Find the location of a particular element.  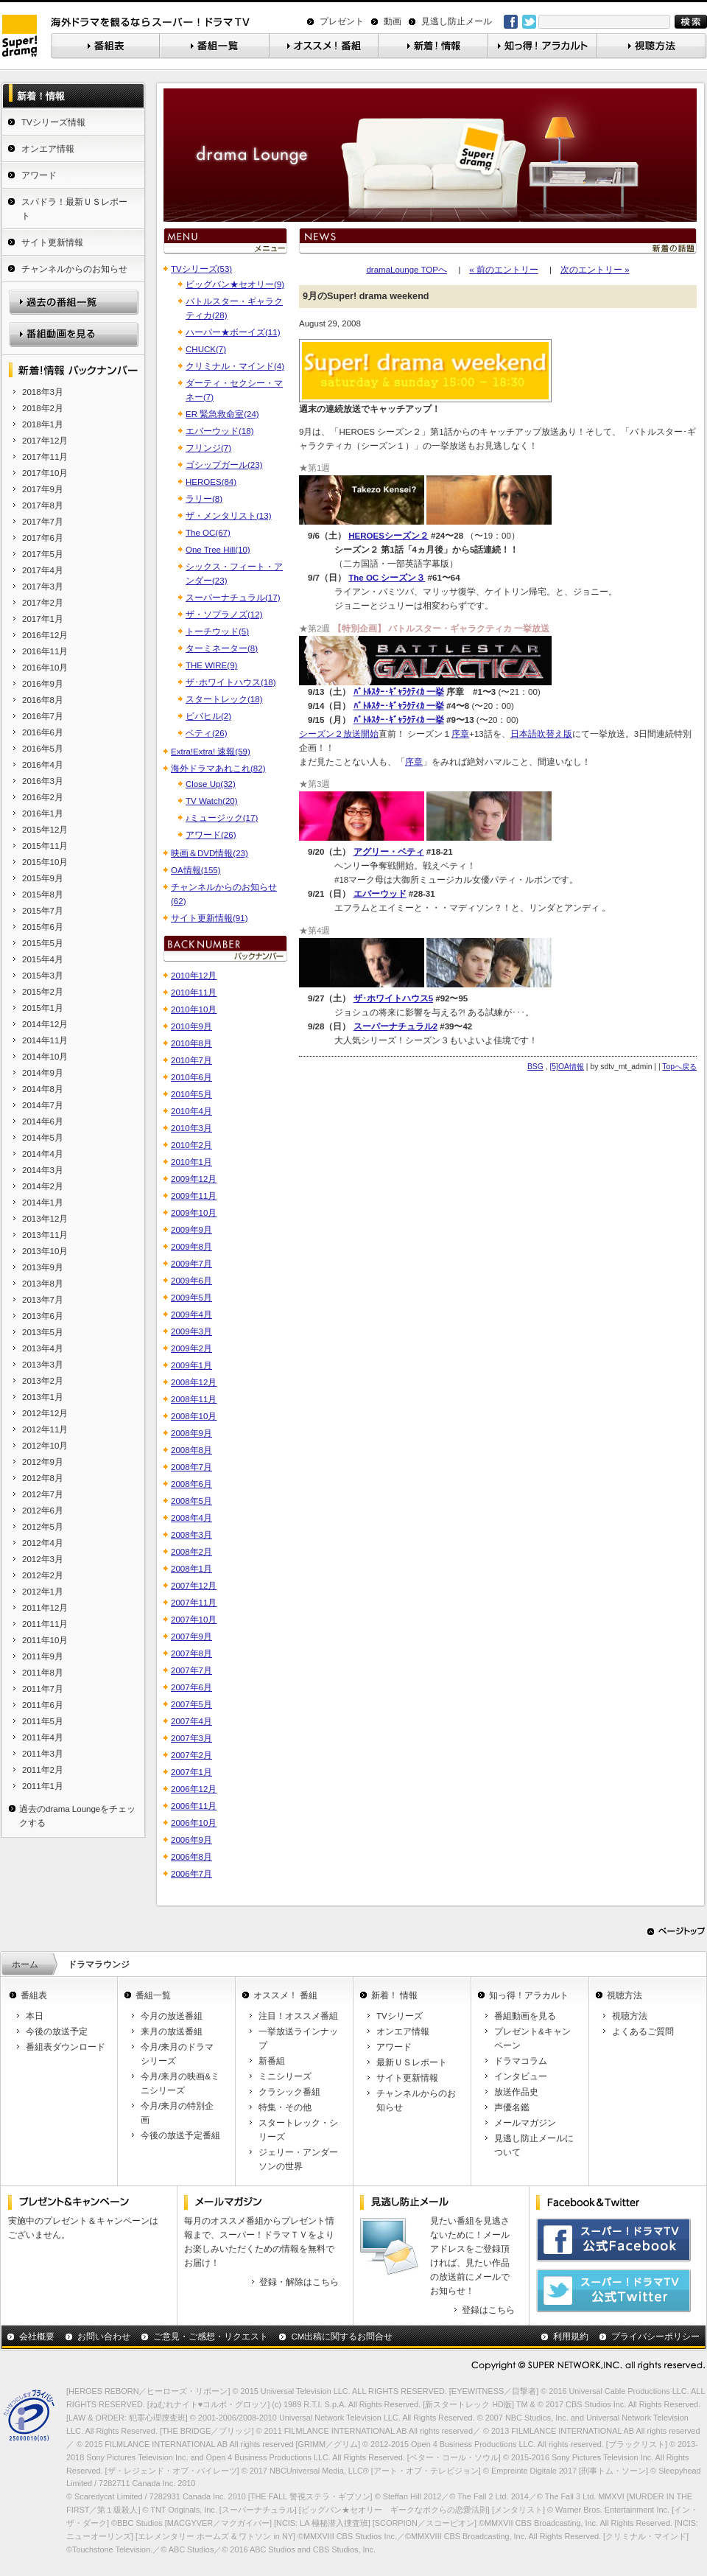

2006年8月 is located at coordinates (191, 1856).